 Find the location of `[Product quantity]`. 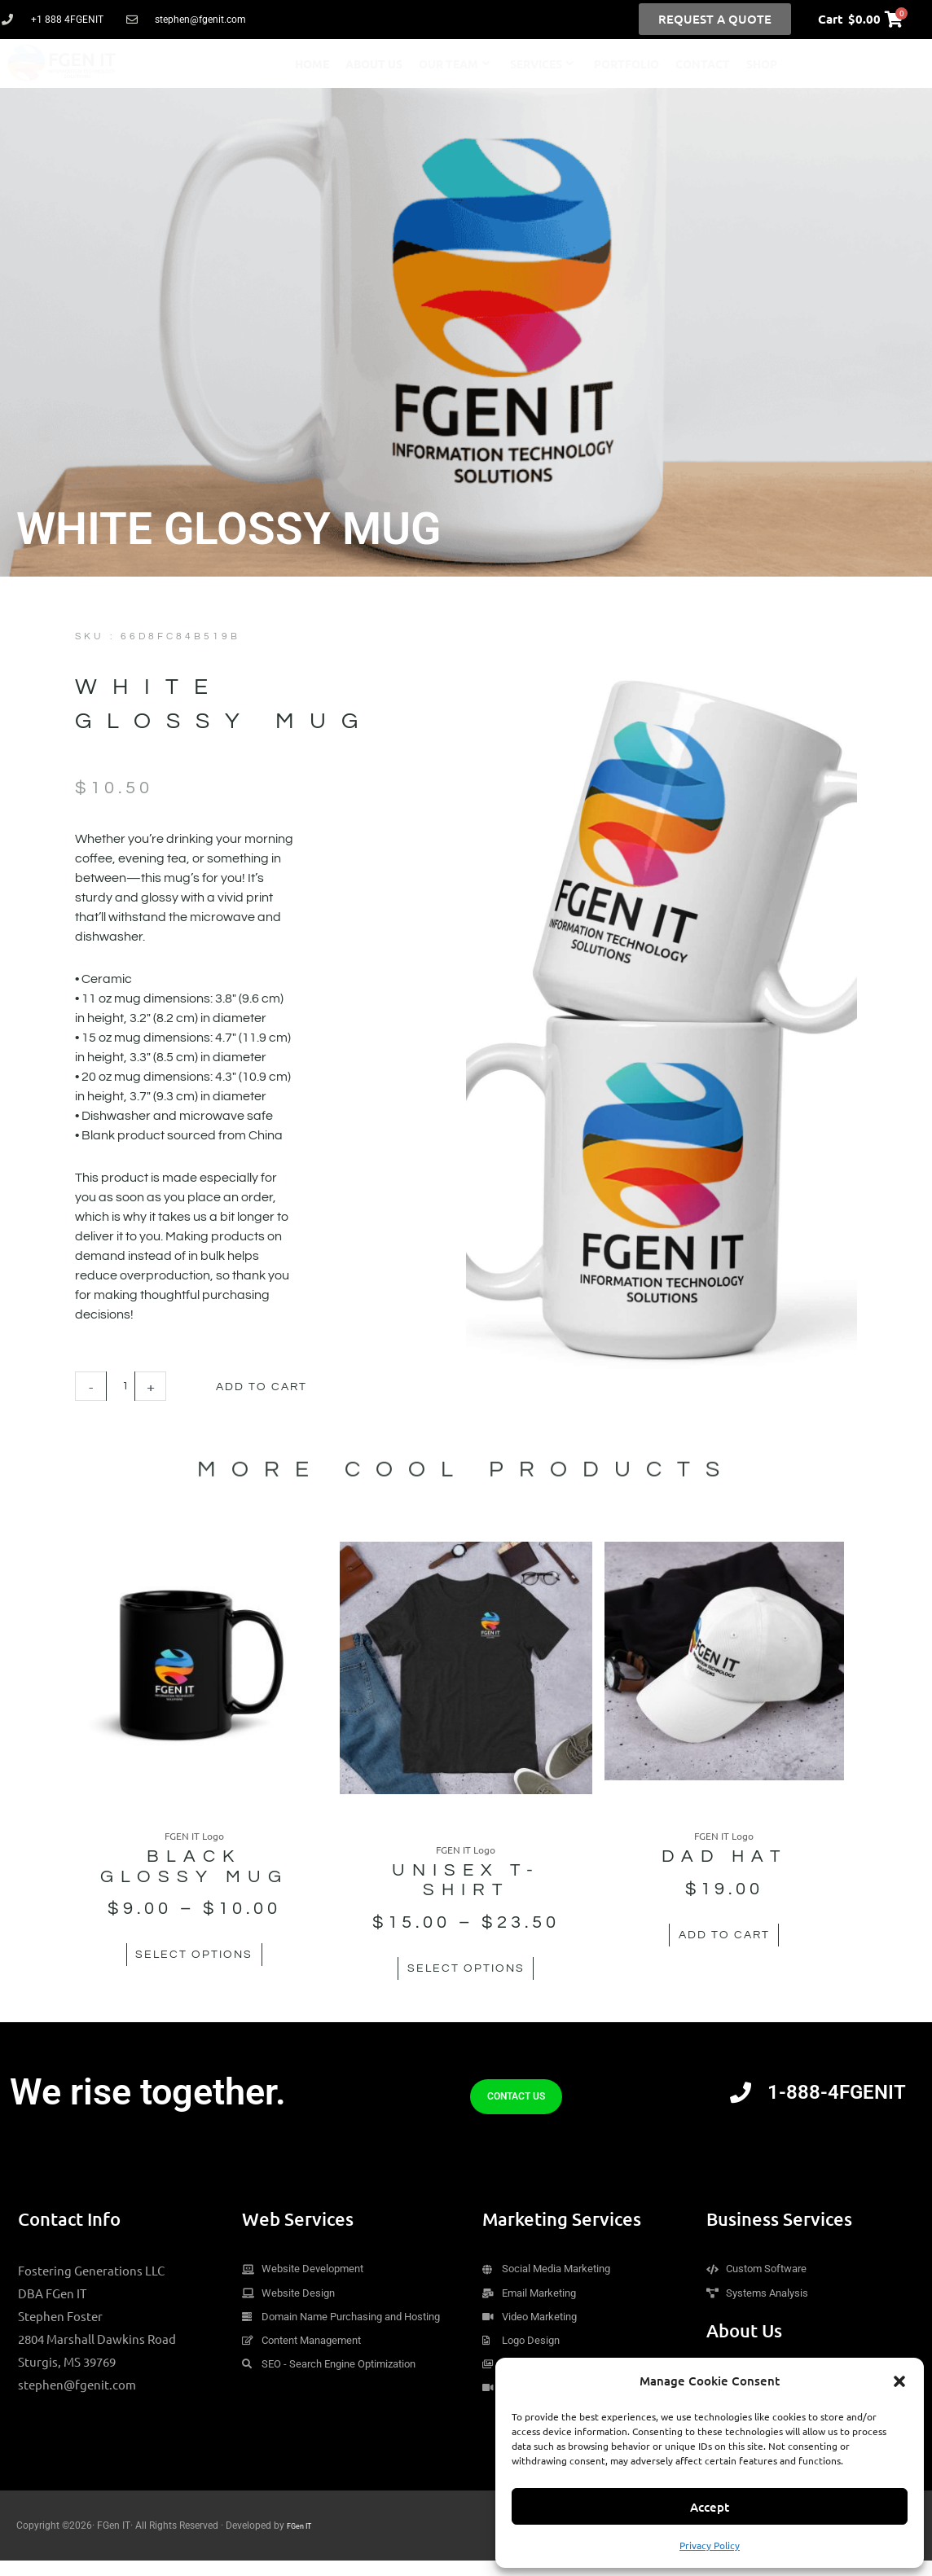

[Product quantity] is located at coordinates (123, 1386).